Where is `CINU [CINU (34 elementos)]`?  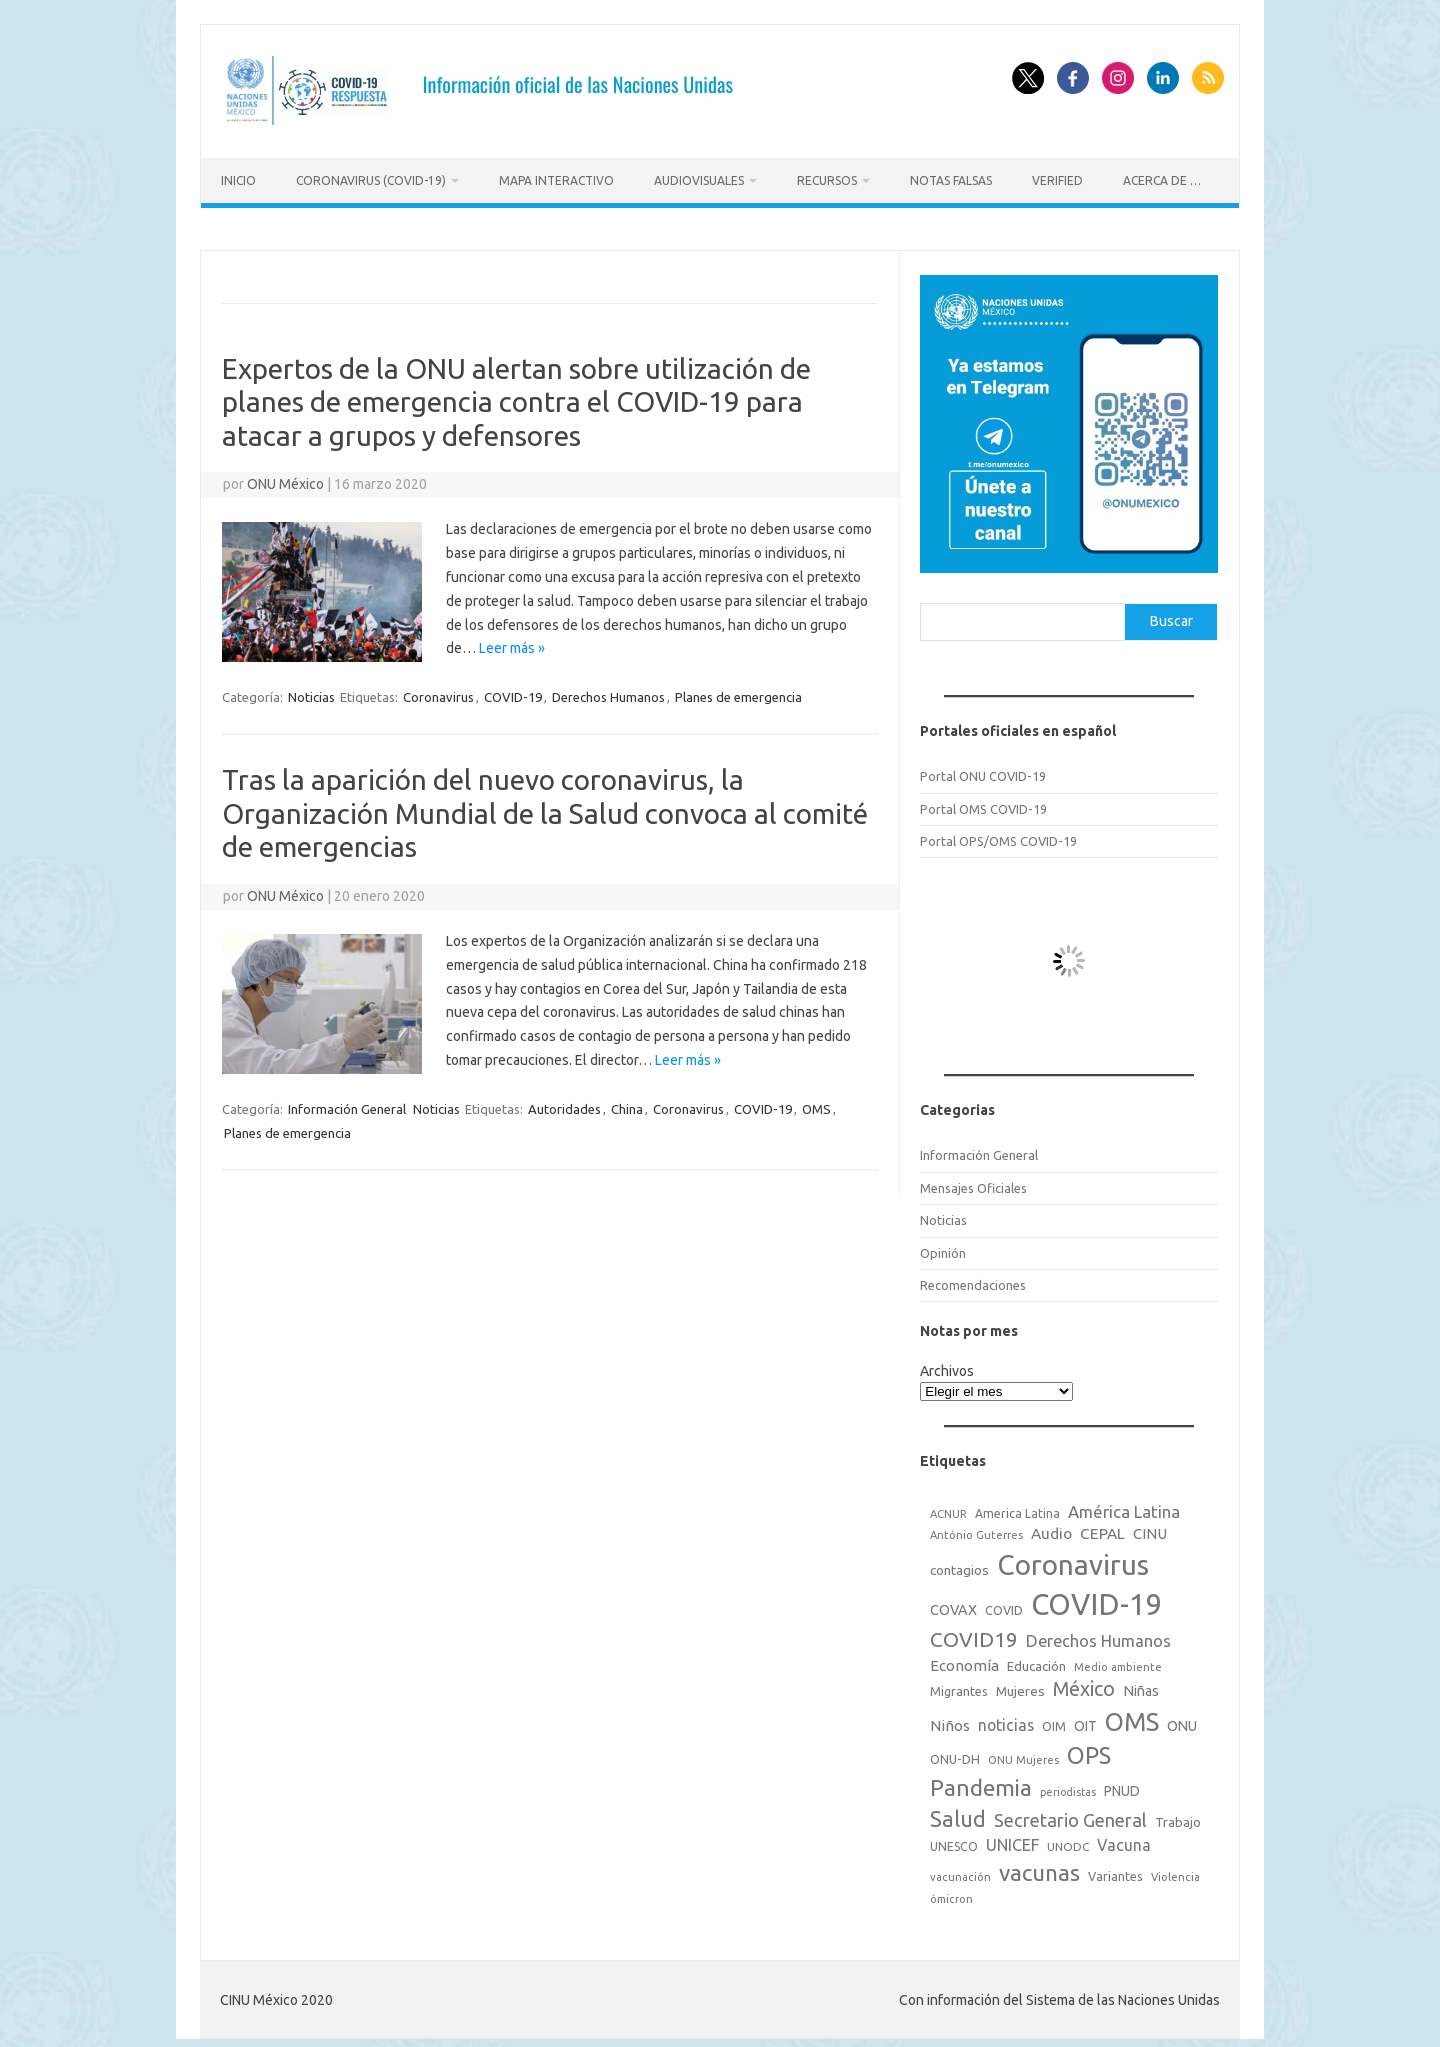
CINU [CINU (34 elementos)] is located at coordinates (1150, 1527).